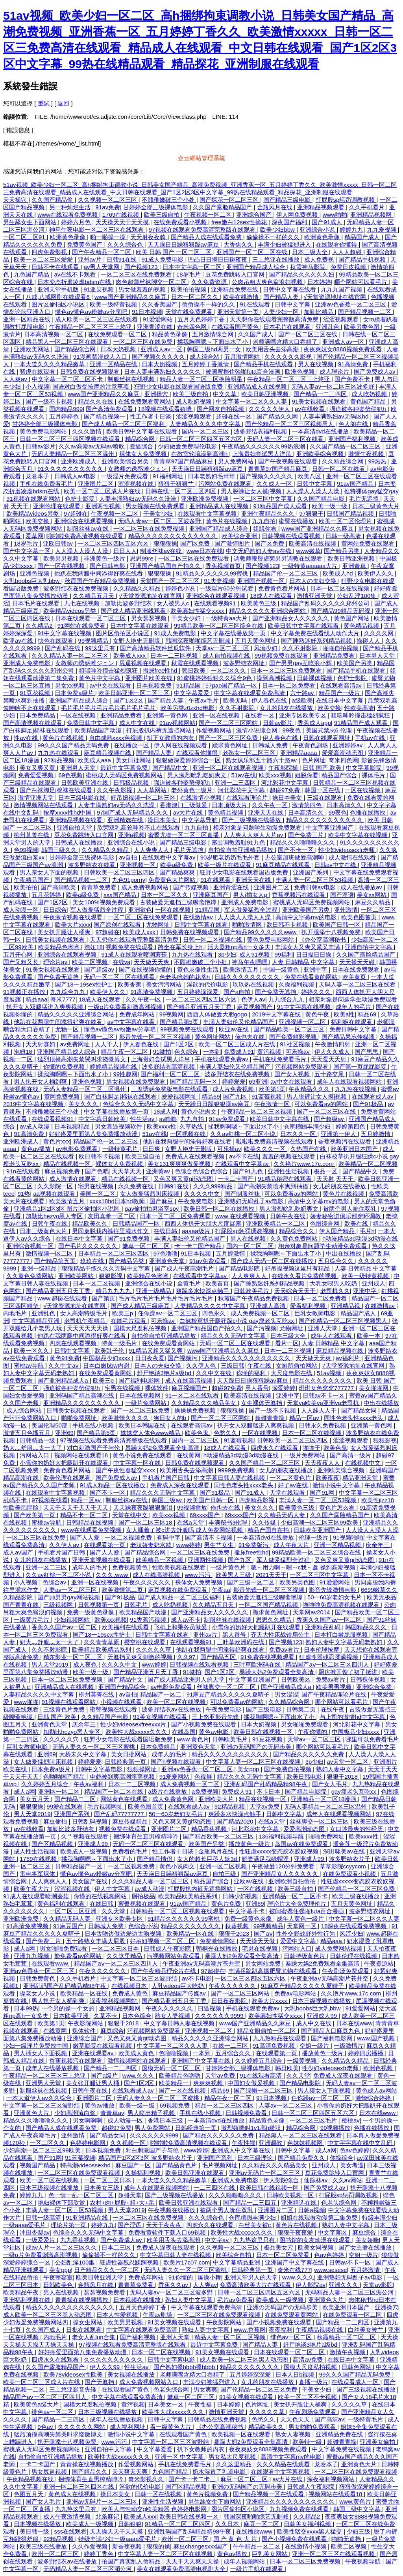 This screenshot has height=2576, width=403. I want to click on www啪啪, so click(335, 214).